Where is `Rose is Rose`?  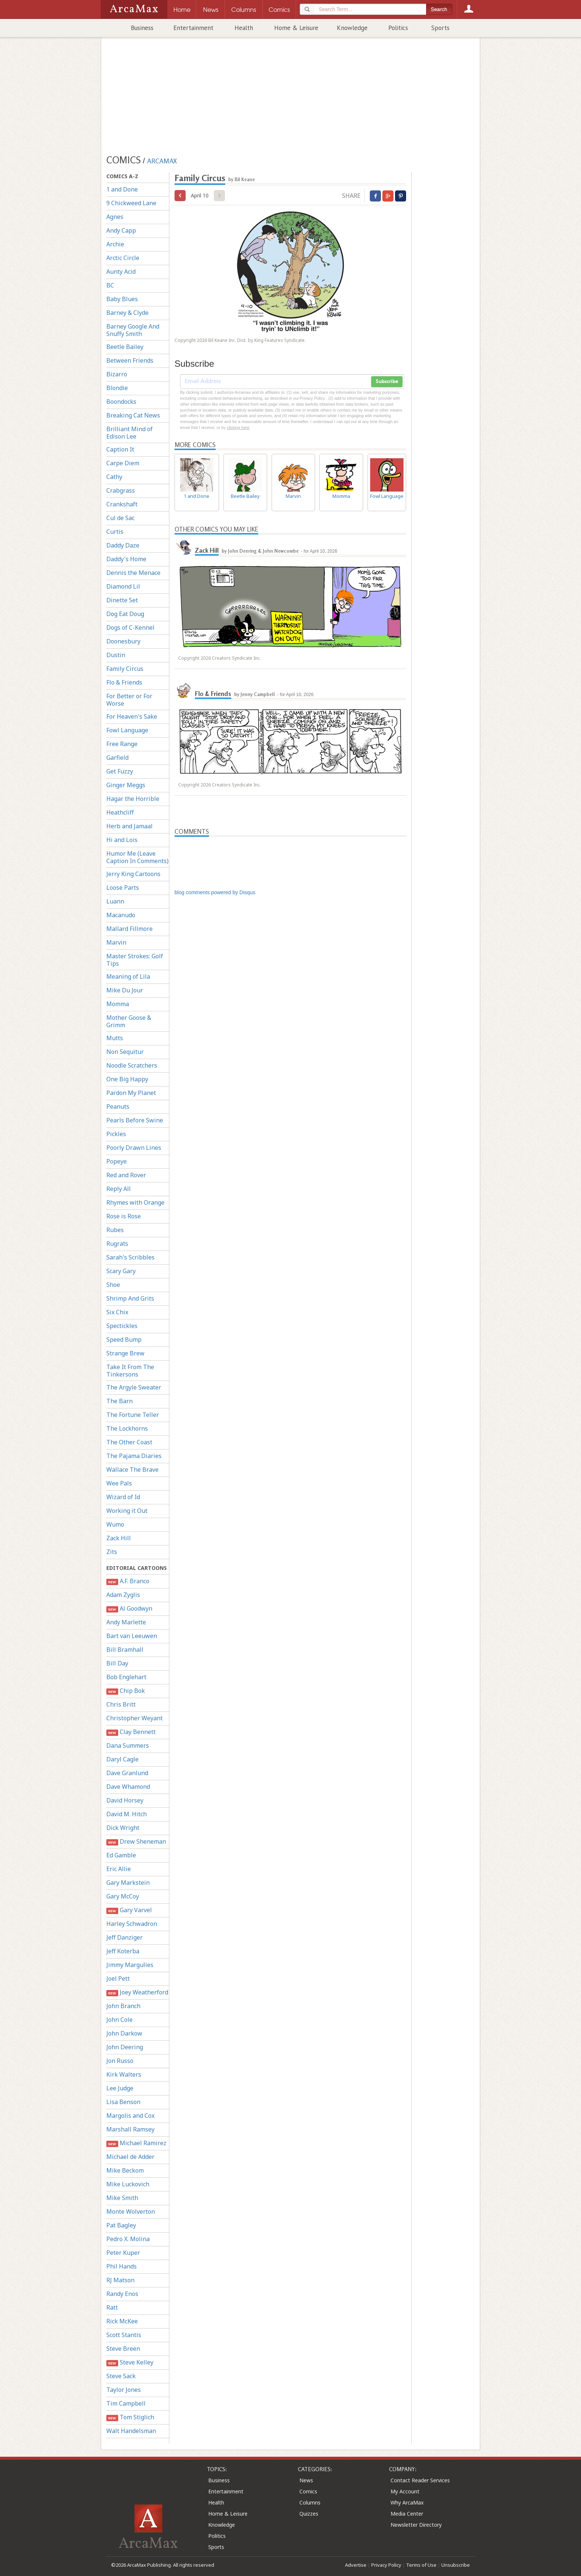 Rose is Rose is located at coordinates (123, 1216).